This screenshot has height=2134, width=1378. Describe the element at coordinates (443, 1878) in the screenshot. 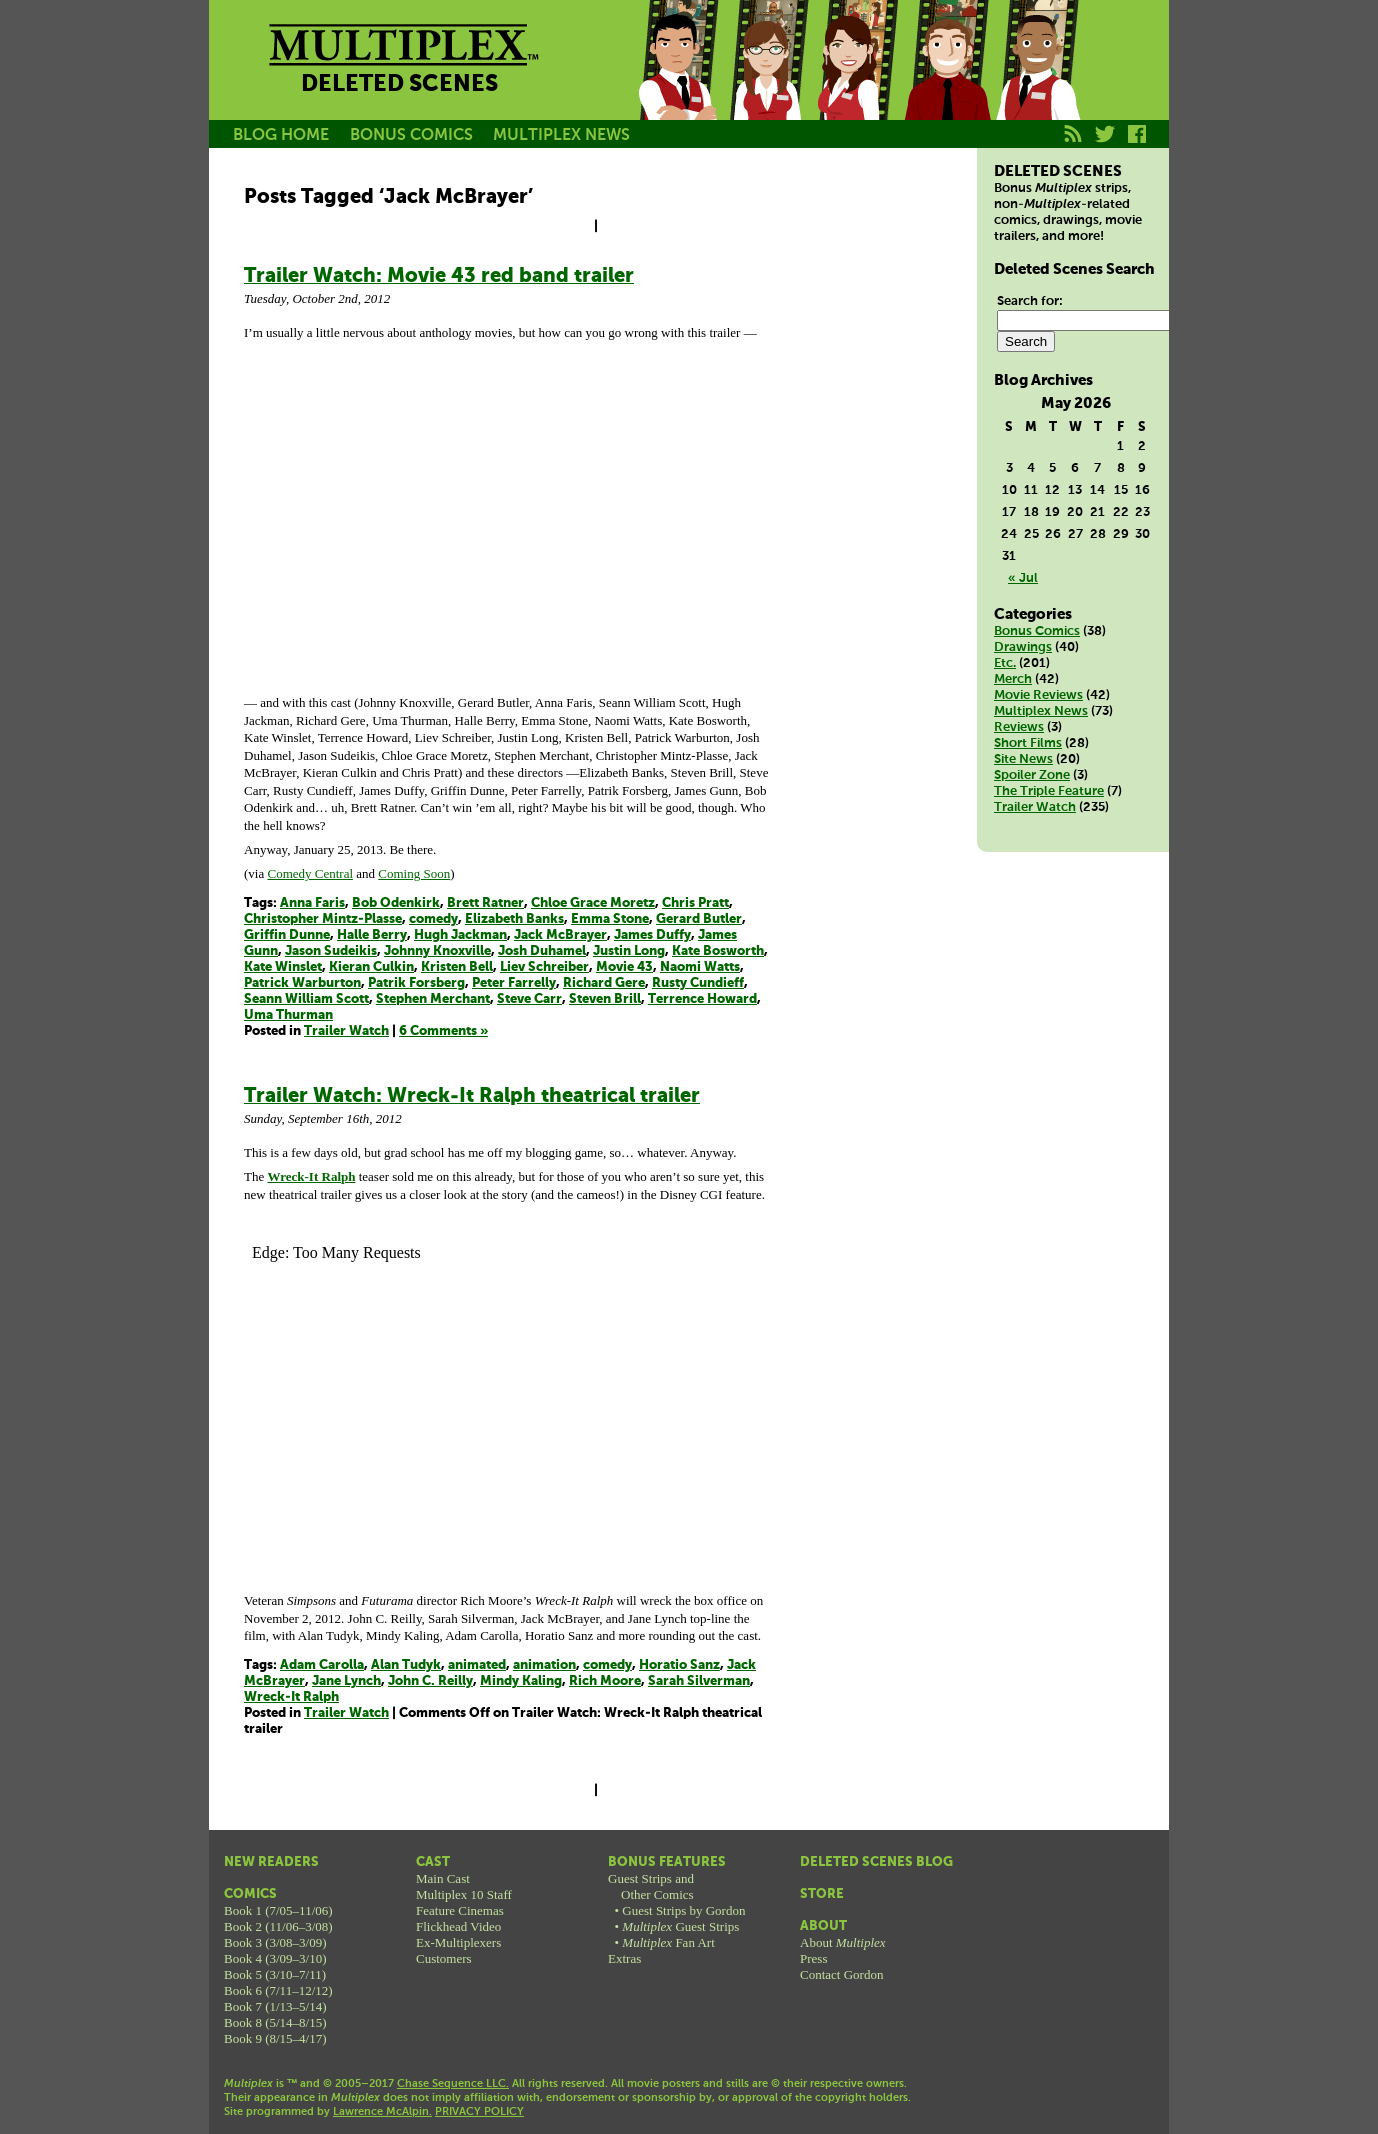

I see `Main Cast` at that location.